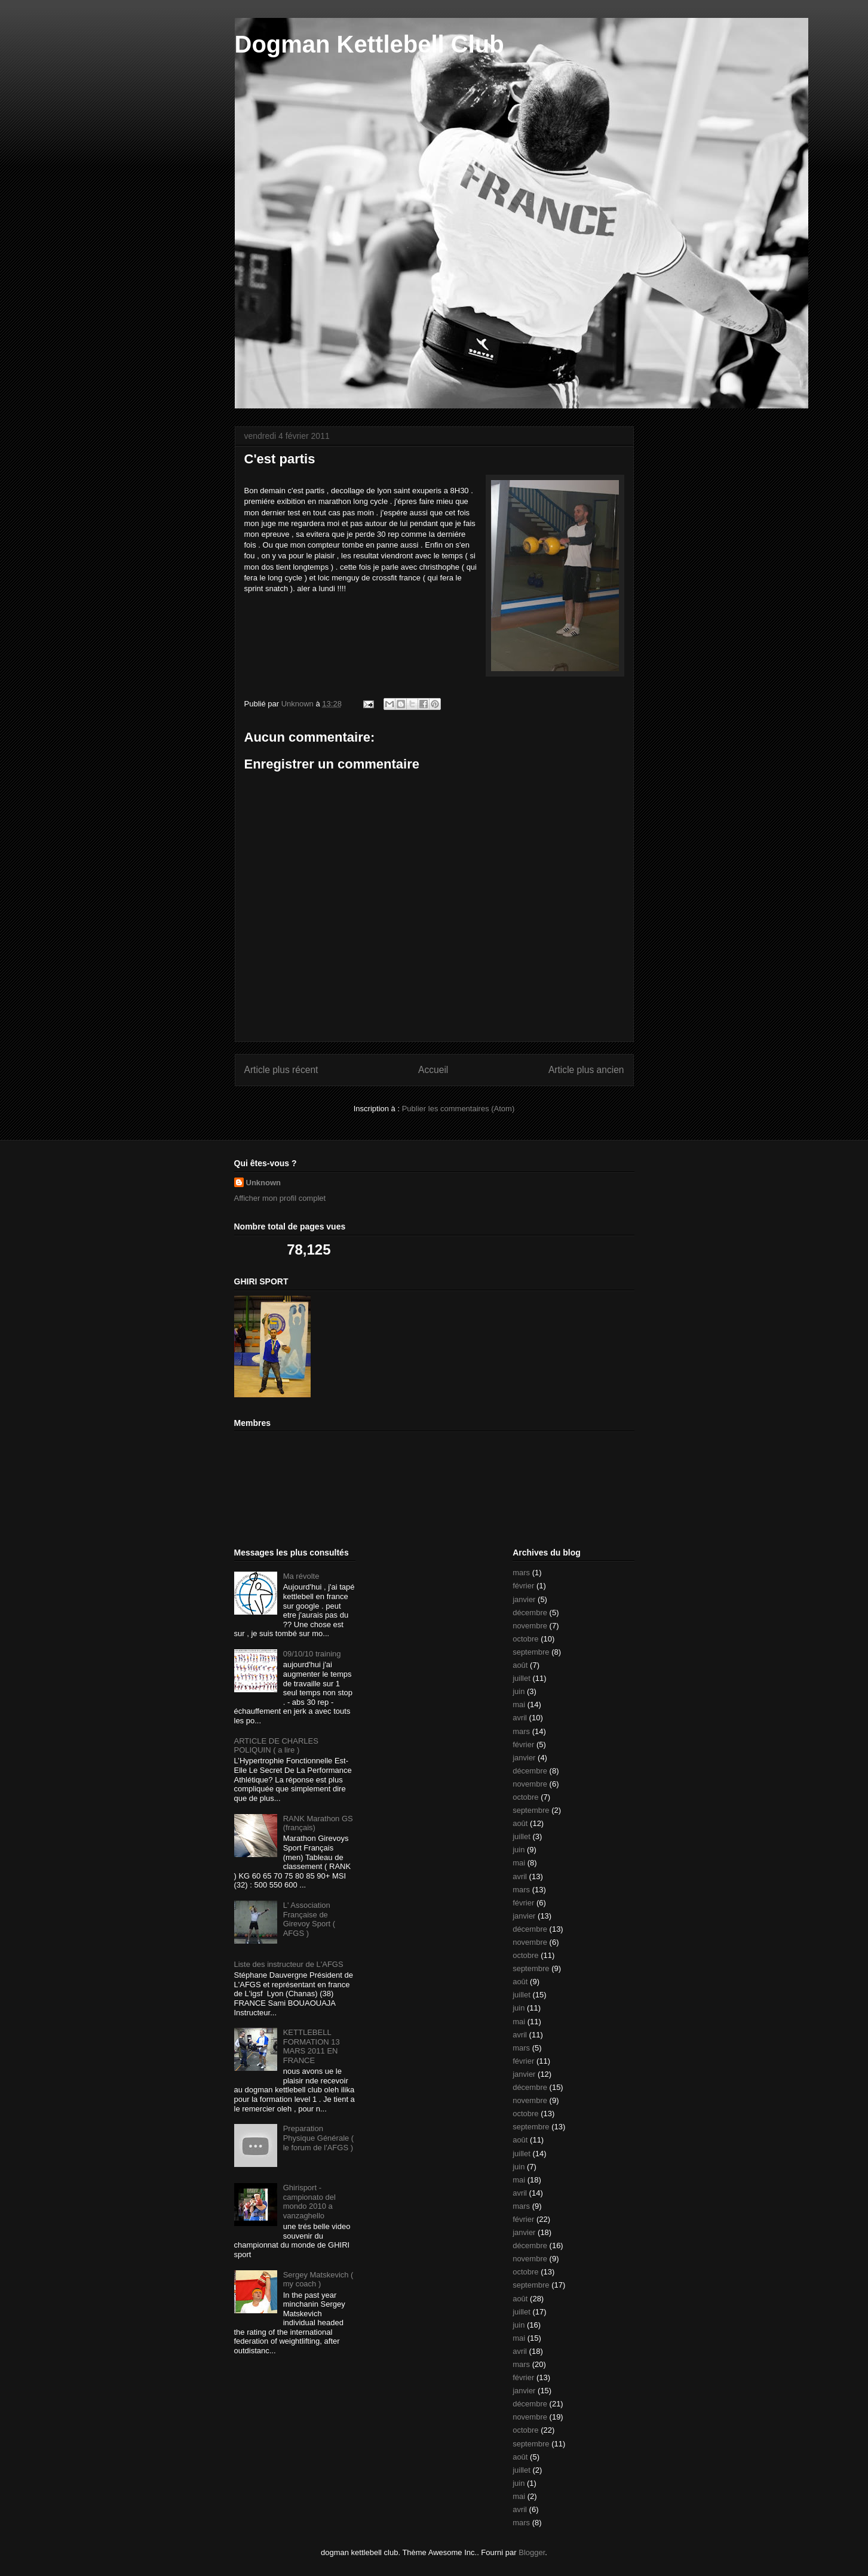  What do you see at coordinates (586, 1070) in the screenshot?
I see `Article plus ancien` at bounding box center [586, 1070].